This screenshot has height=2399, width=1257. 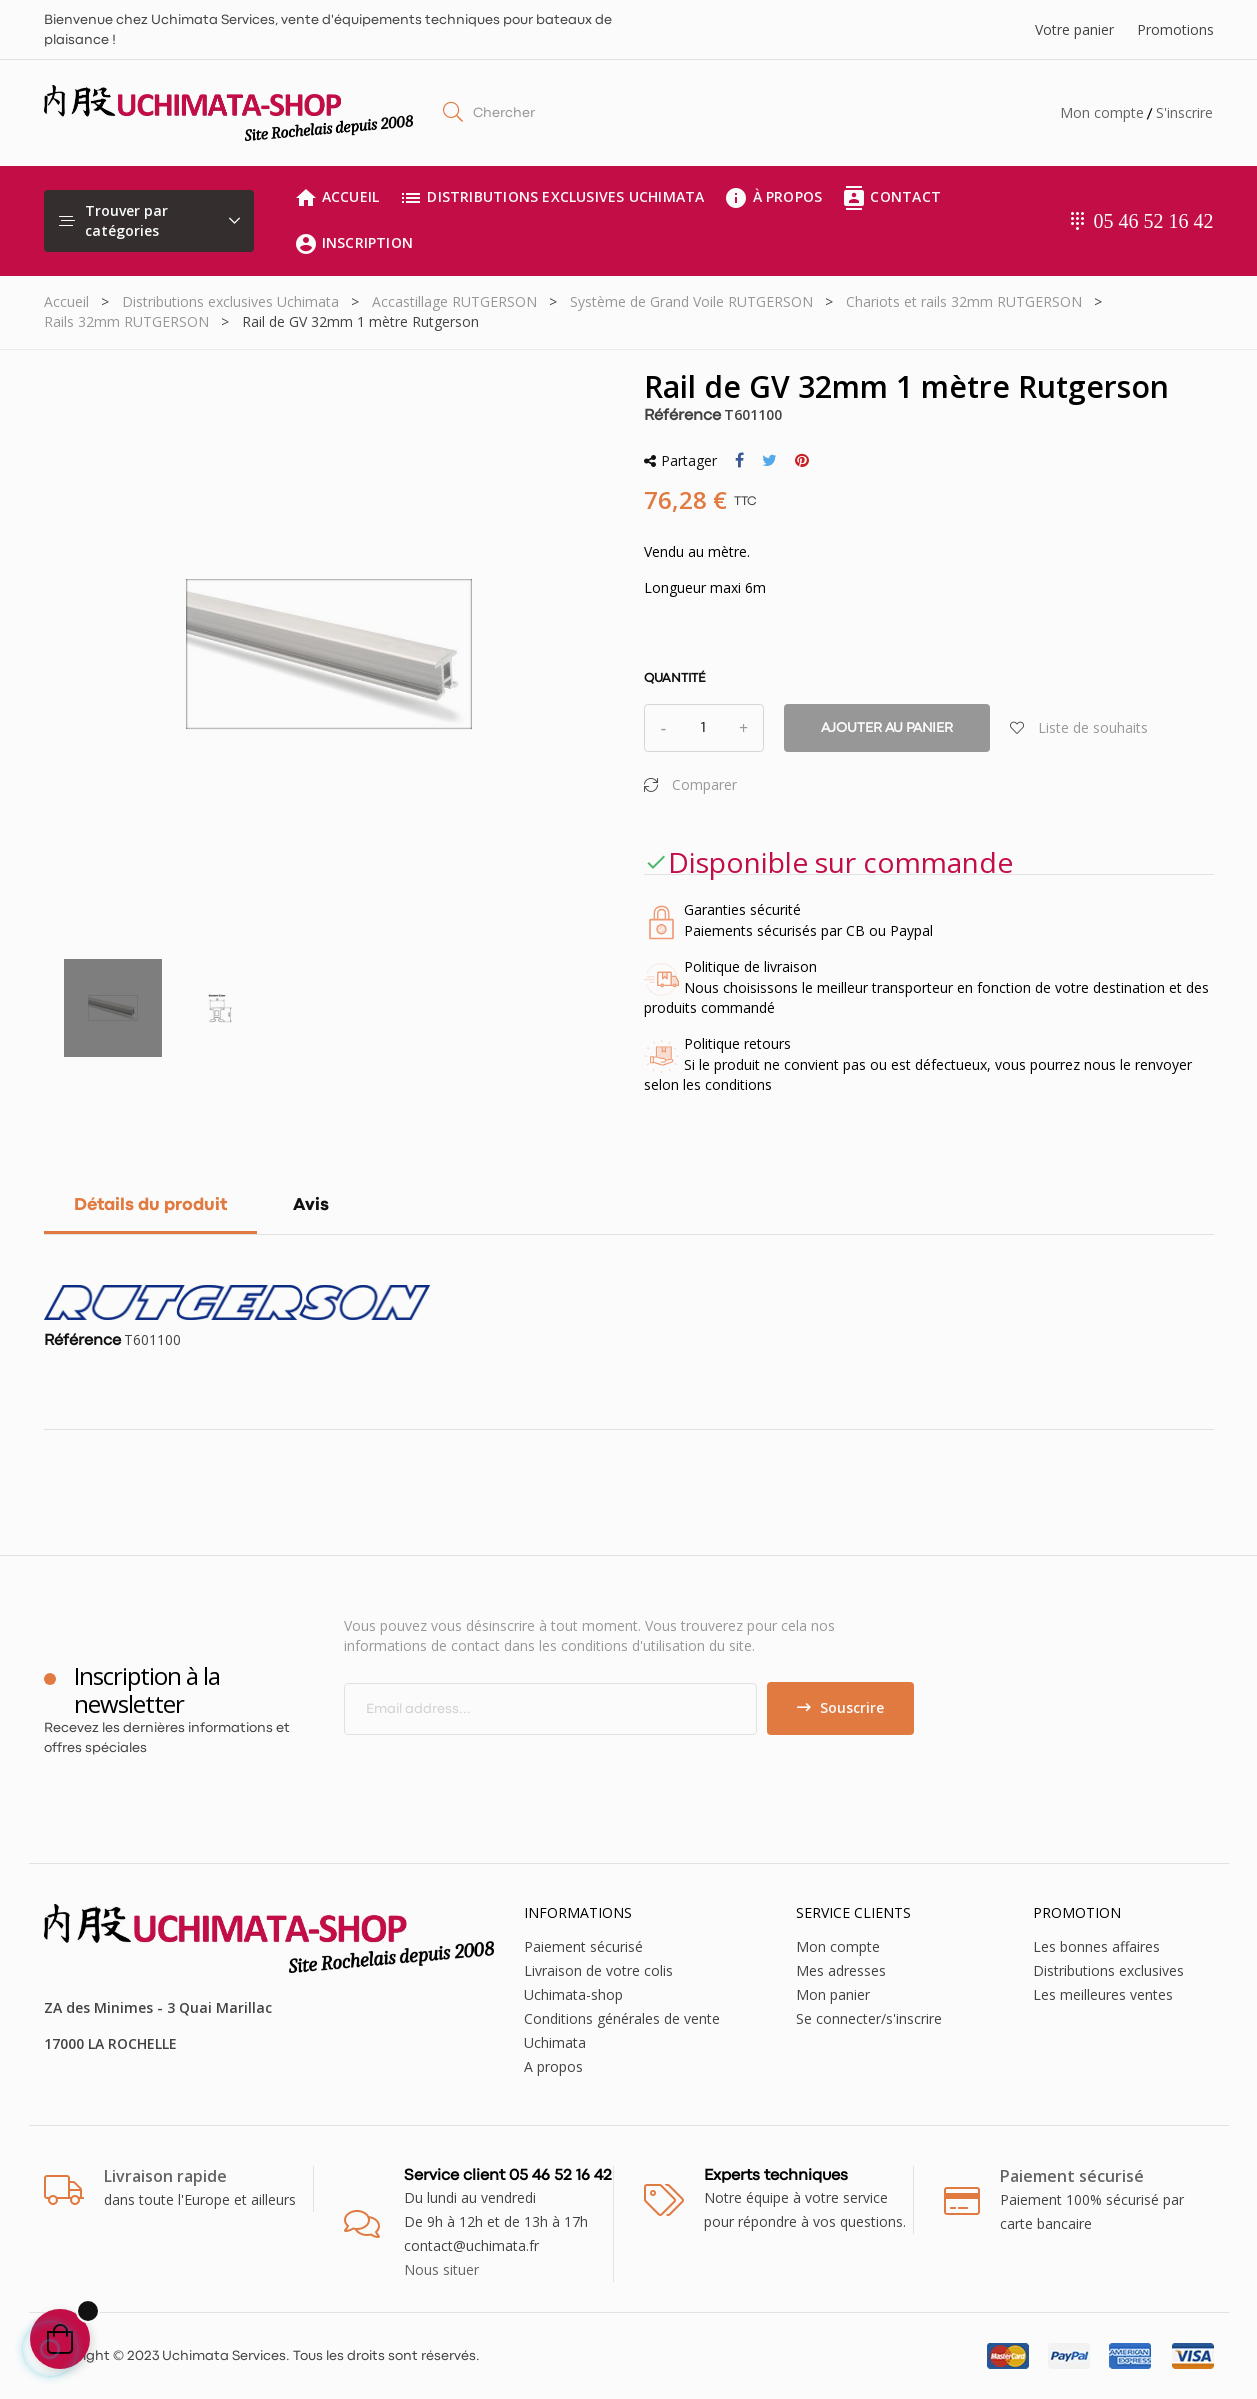 I want to click on Livraison rapide, so click(x=165, y=2176).